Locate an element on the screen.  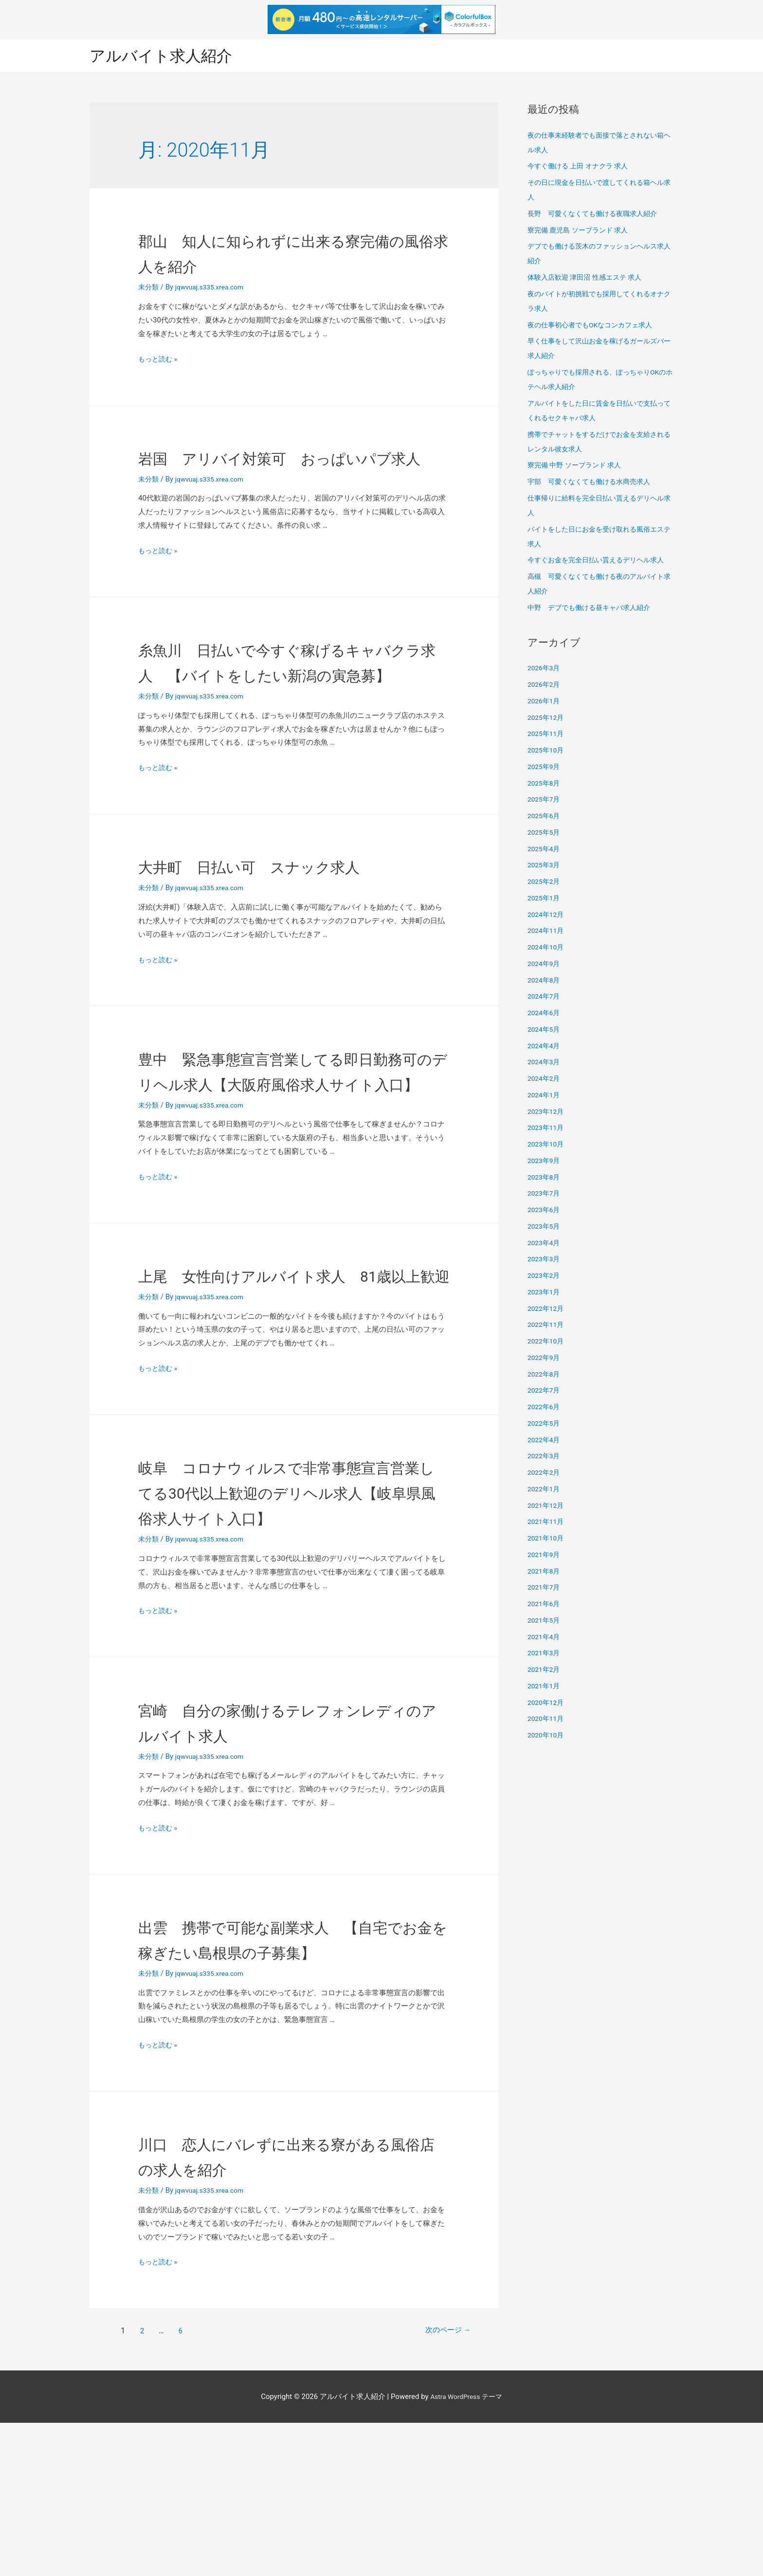
今すぐ働ける 上田 オナクラ 求人 is located at coordinates (581, 167).